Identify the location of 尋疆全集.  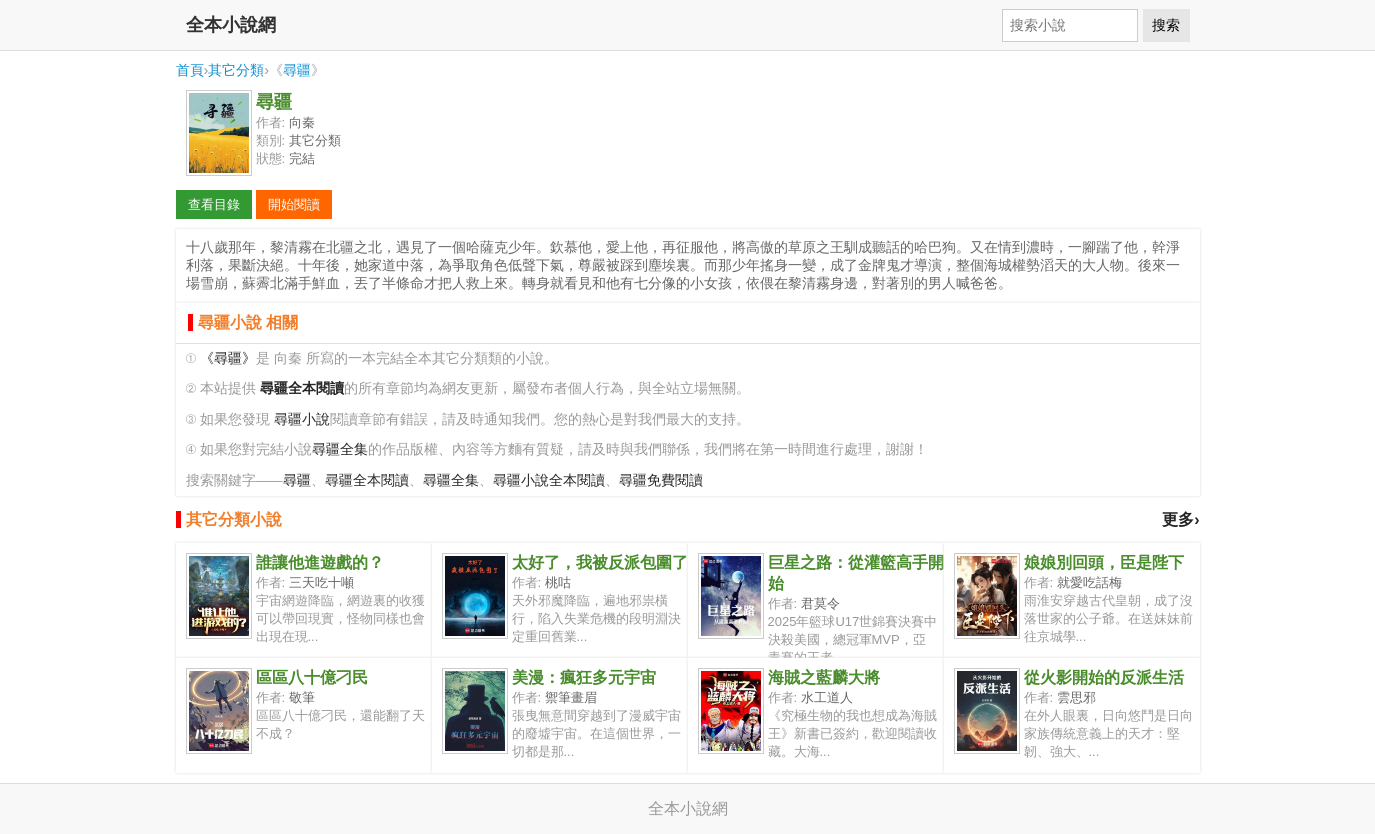
(340, 449).